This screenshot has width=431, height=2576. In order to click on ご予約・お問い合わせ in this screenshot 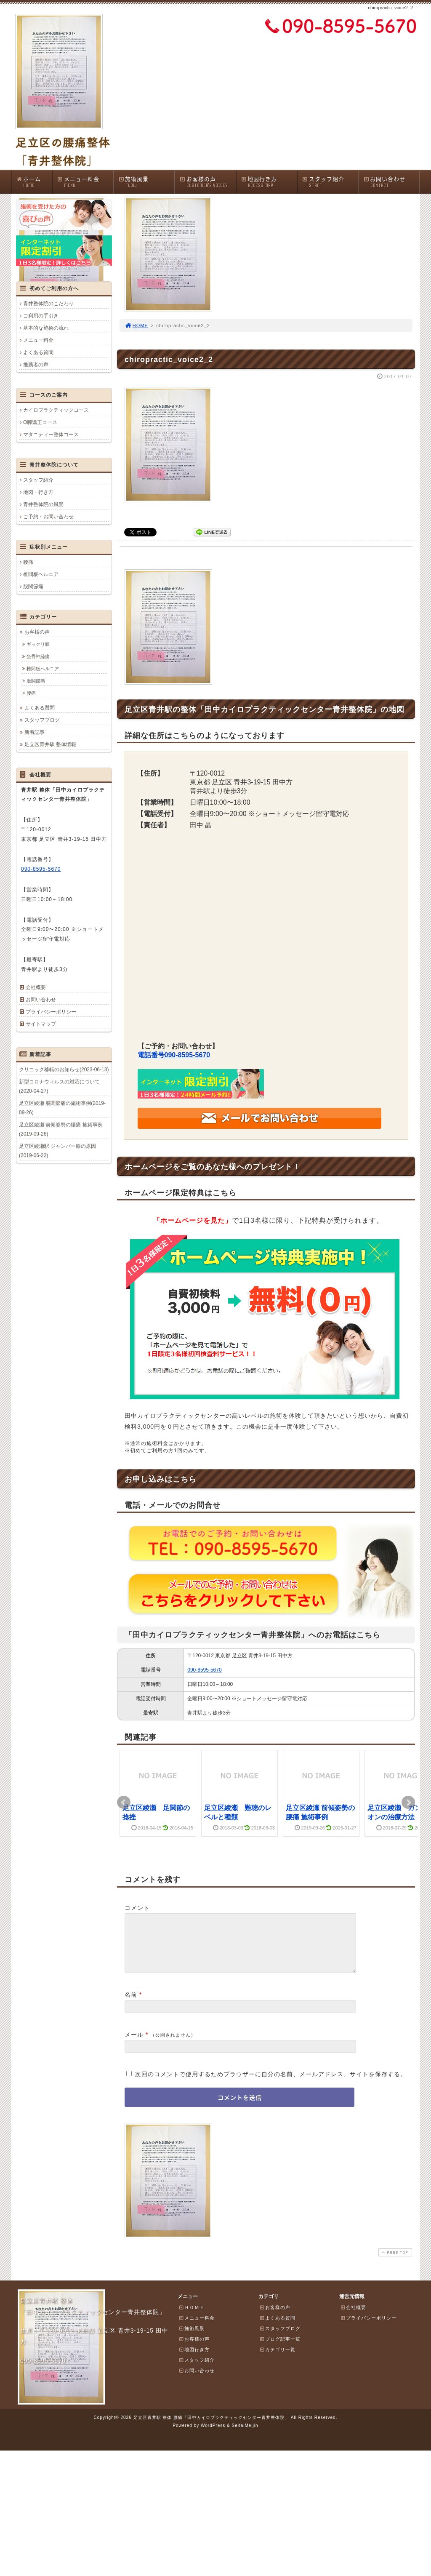, I will do `click(48, 517)`.